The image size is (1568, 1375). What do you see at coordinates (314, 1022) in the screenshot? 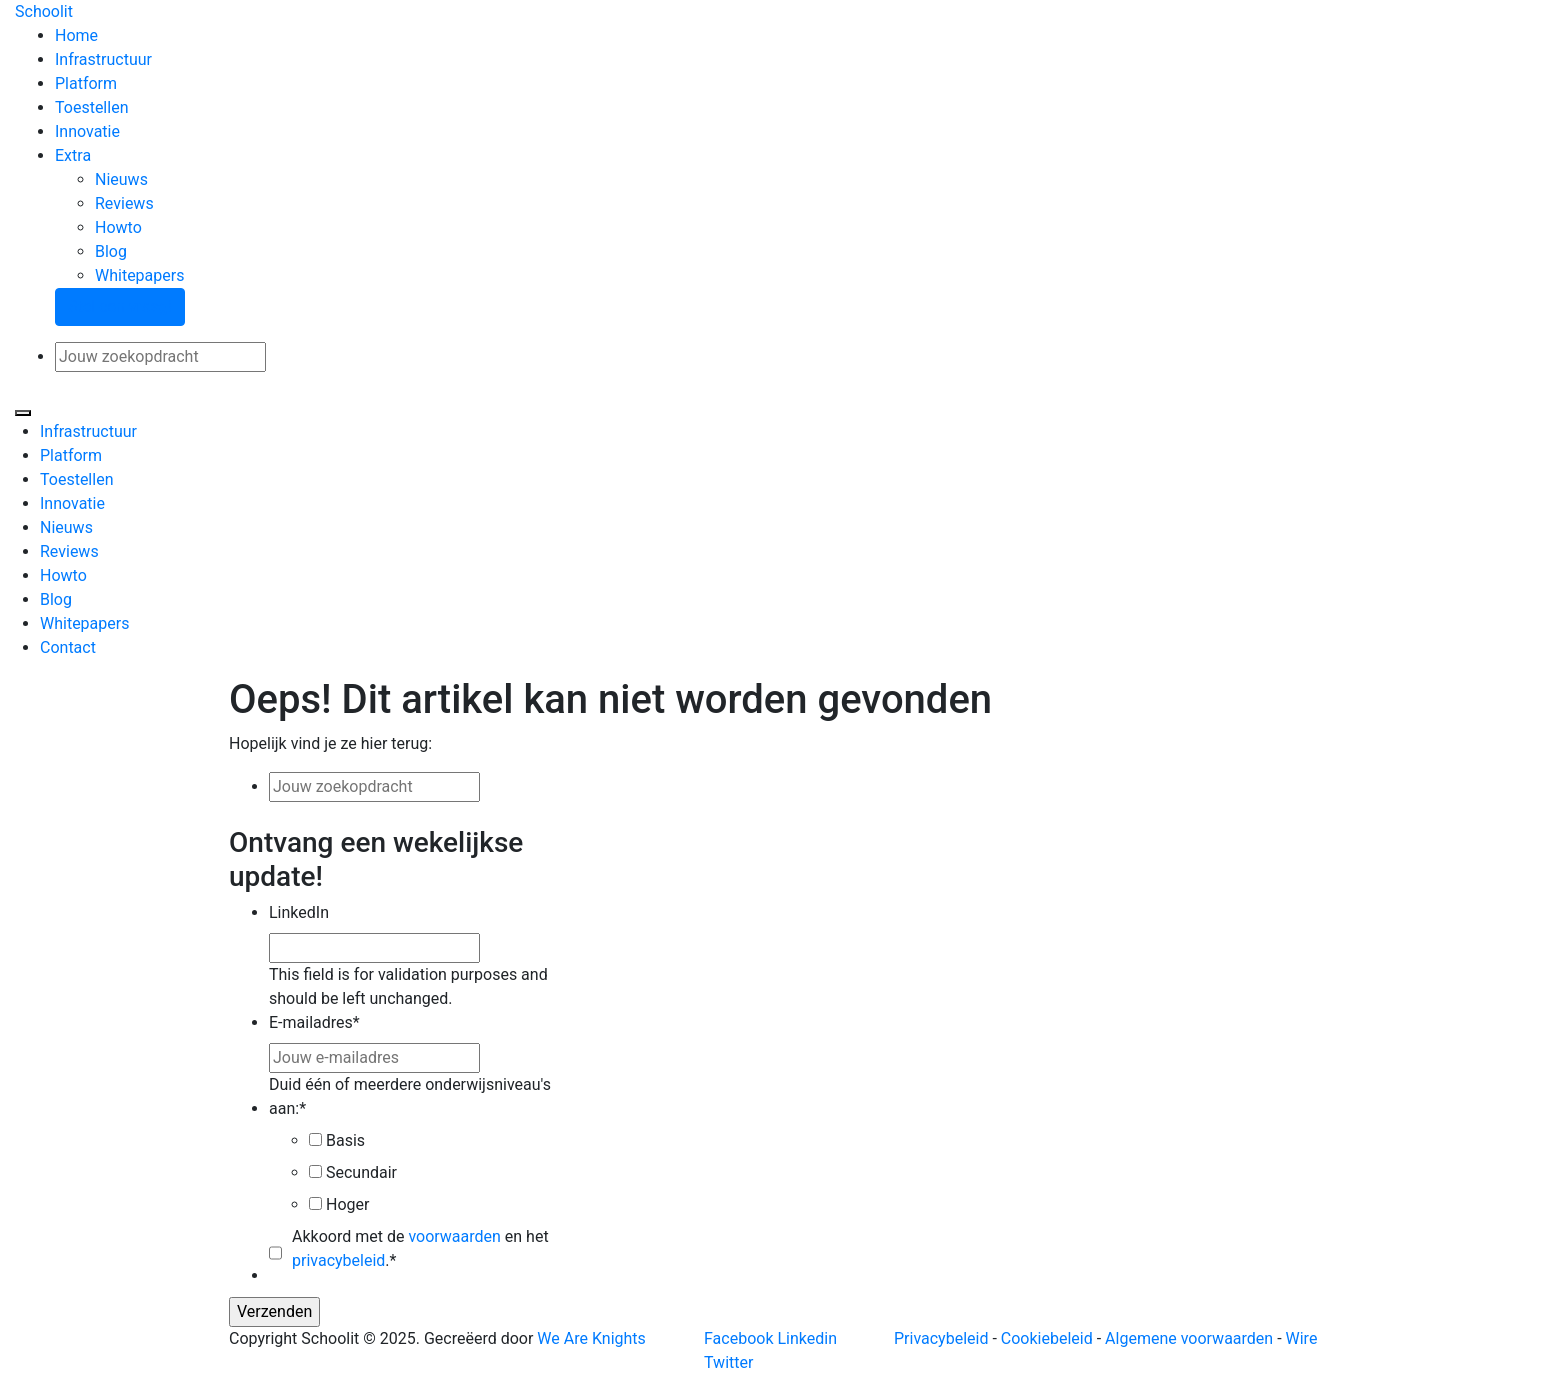
I see `E-mailadres` at bounding box center [314, 1022].